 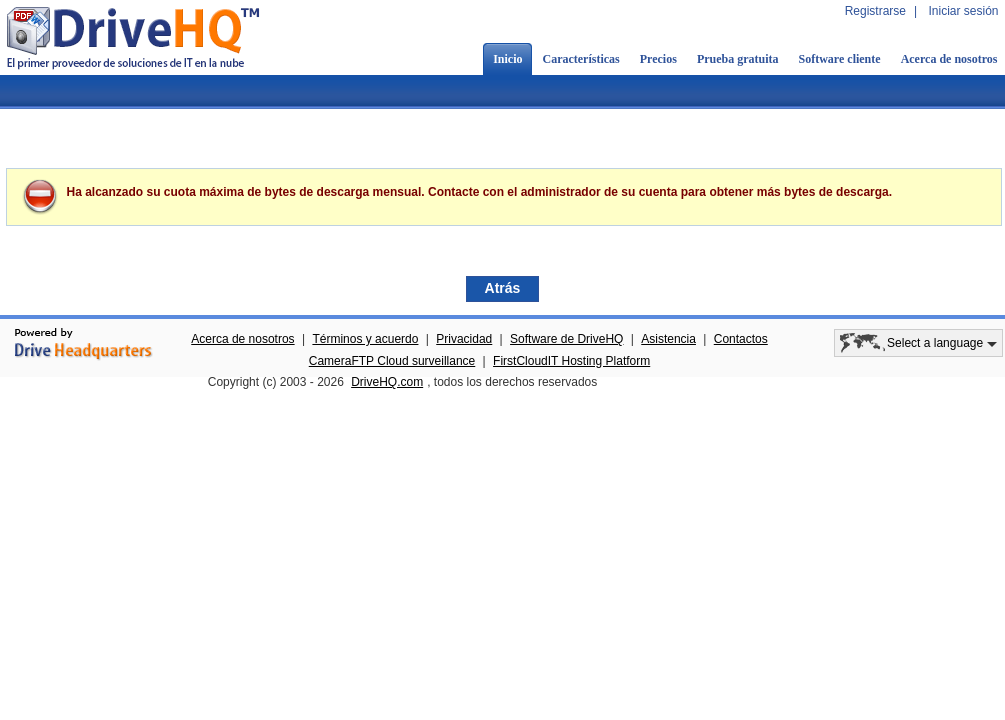 What do you see at coordinates (741, 339) in the screenshot?
I see `Contactos` at bounding box center [741, 339].